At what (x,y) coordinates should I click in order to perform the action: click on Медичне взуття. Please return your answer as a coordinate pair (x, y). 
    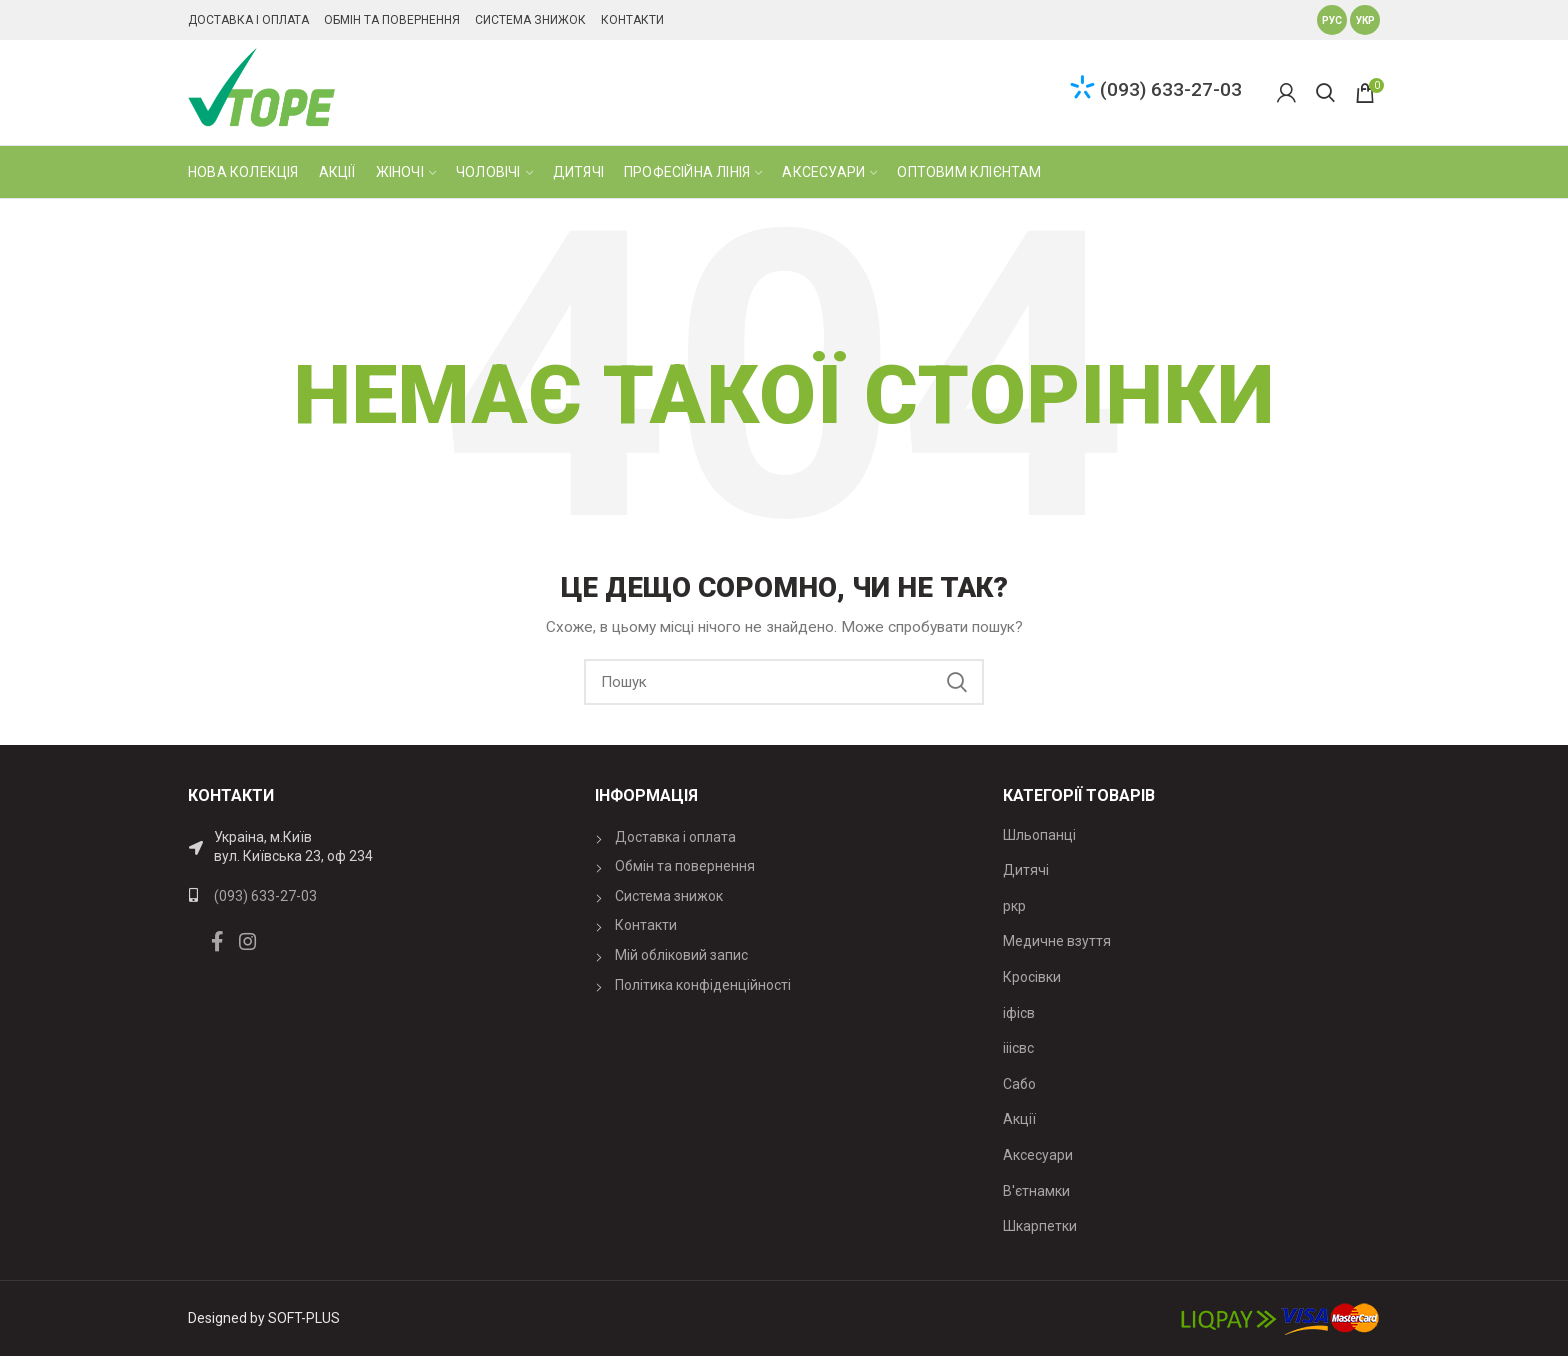
    Looking at the image, I should click on (1057, 941).